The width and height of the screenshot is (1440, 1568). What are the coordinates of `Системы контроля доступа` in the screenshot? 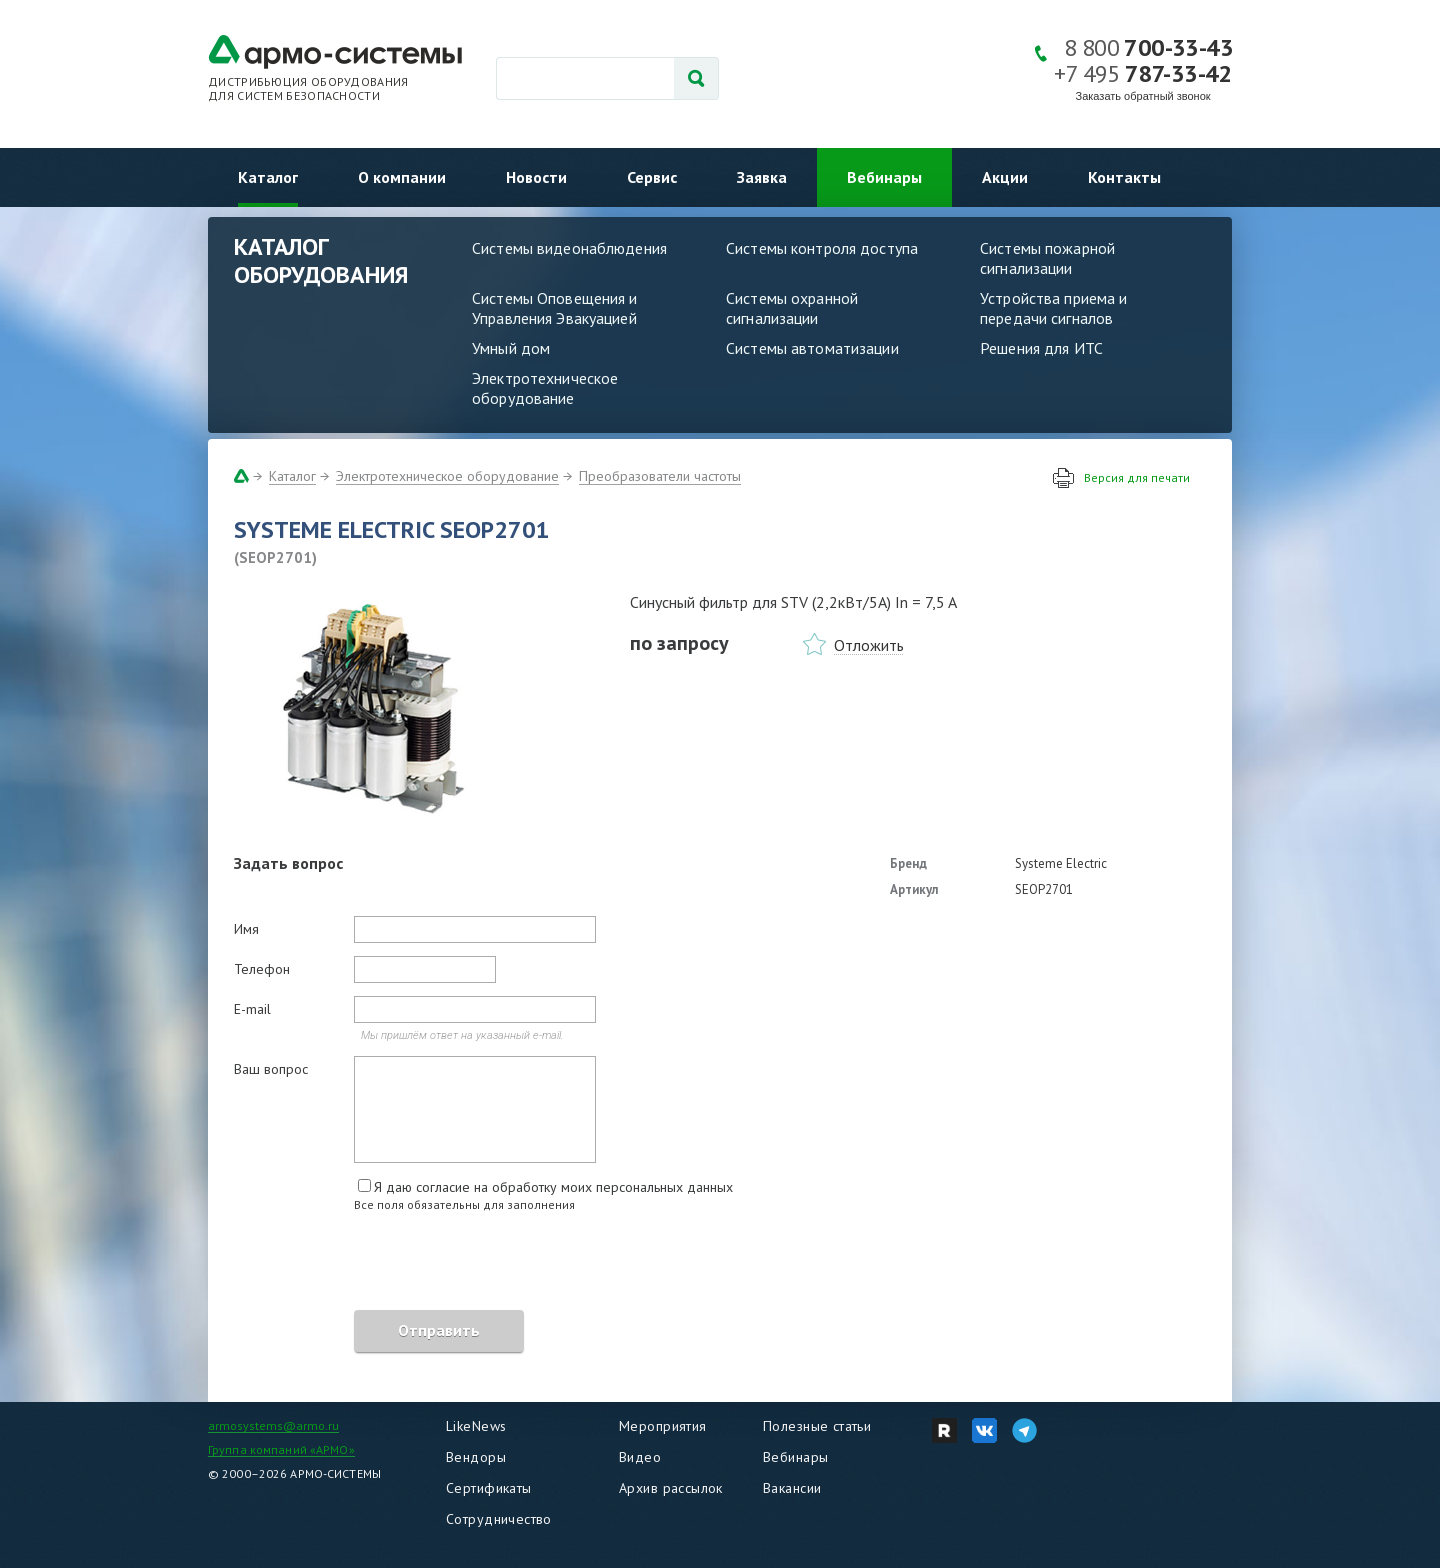 It's located at (822, 248).